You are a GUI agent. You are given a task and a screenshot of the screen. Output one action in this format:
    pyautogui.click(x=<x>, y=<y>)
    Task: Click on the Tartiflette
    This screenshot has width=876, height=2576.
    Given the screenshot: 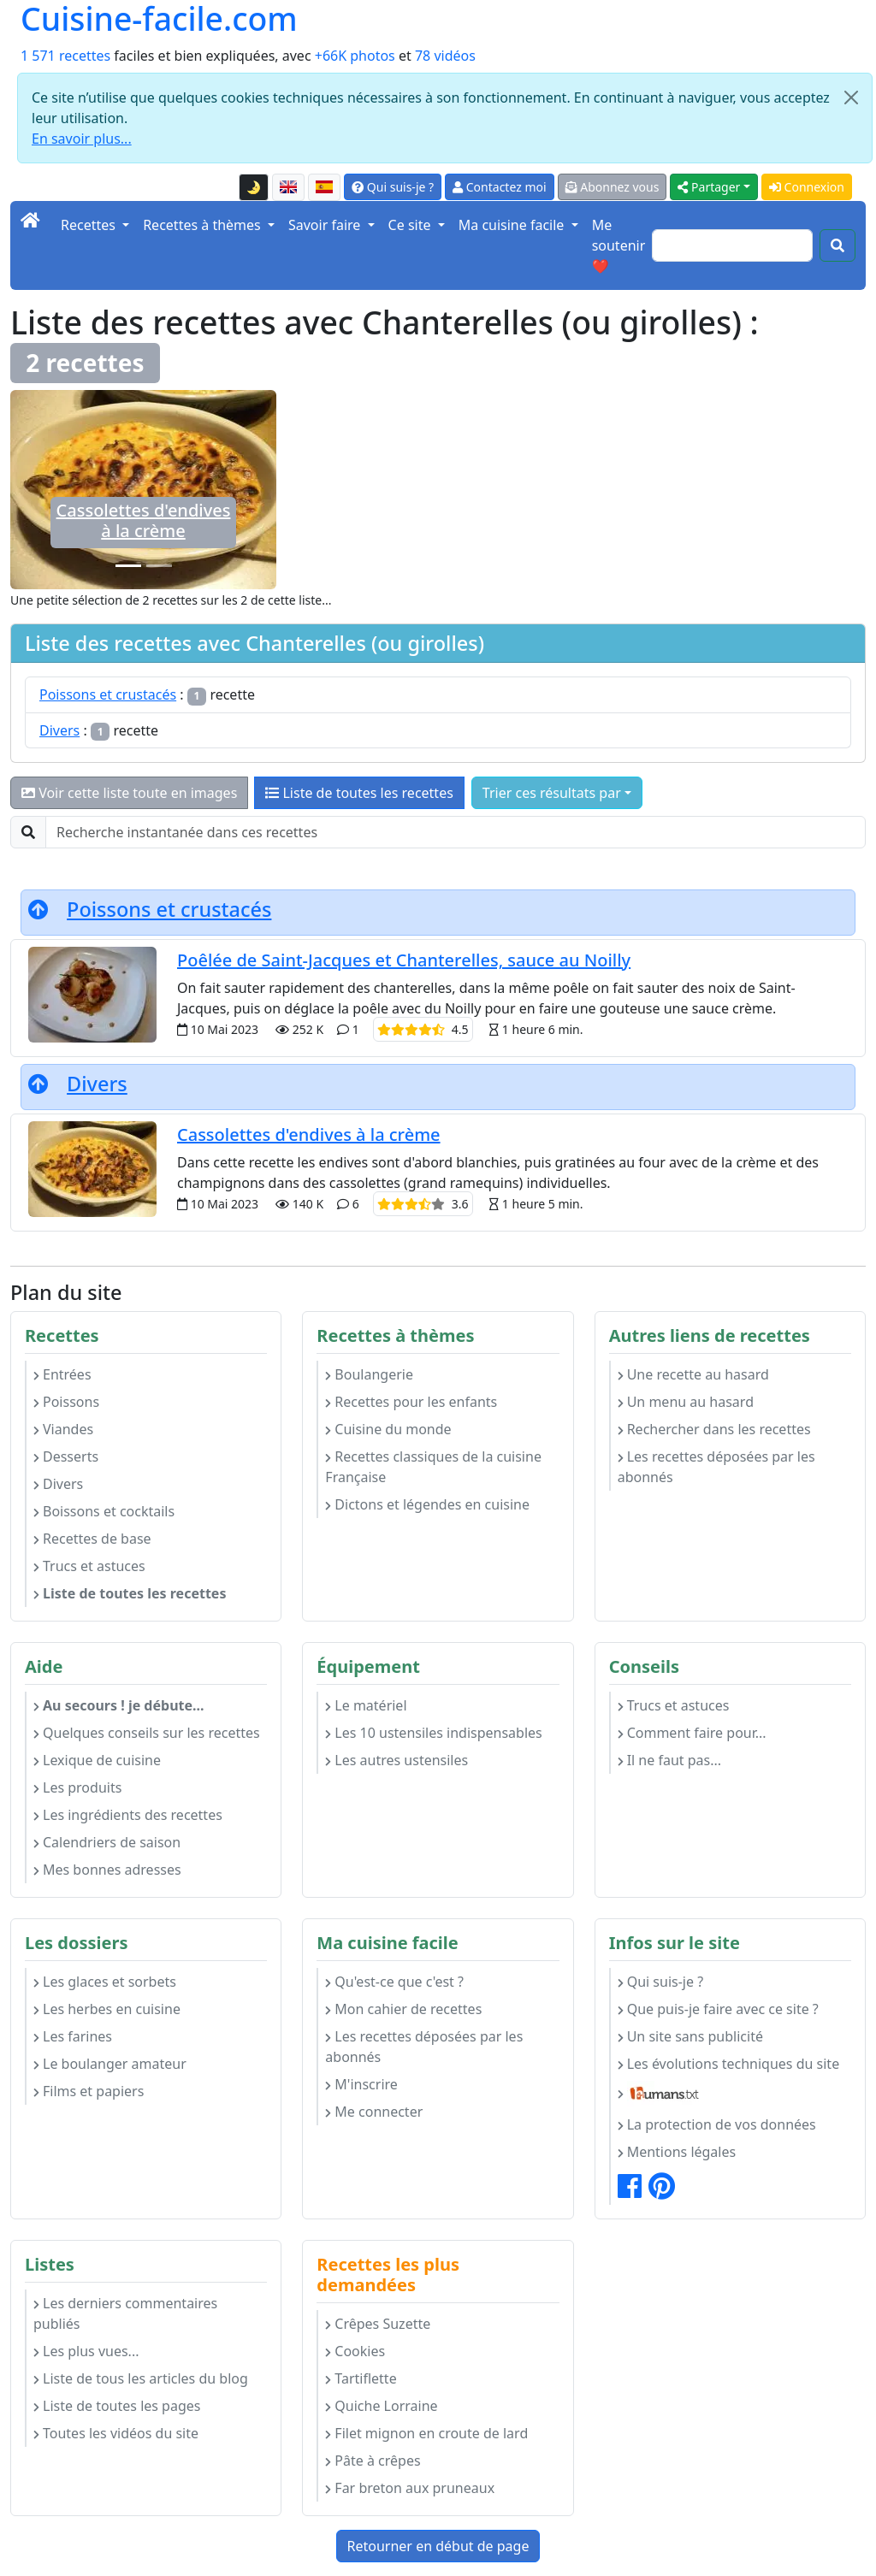 What is the action you would take?
    pyautogui.click(x=360, y=2378)
    